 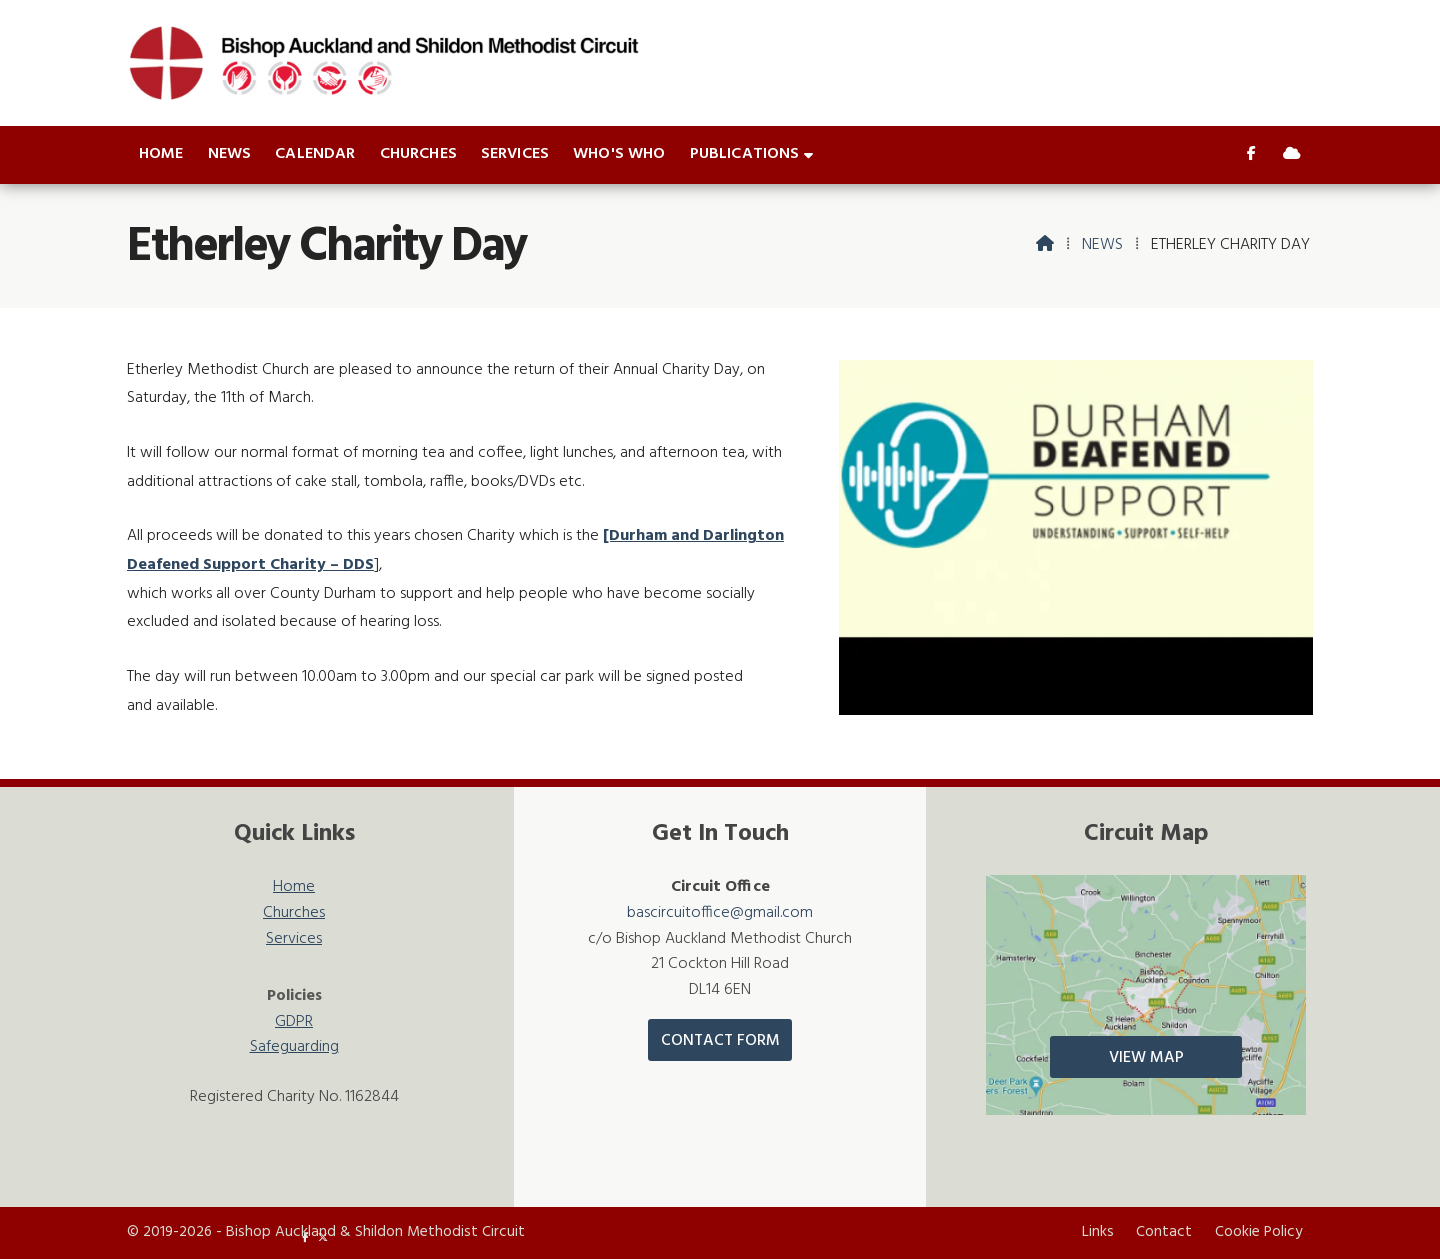 What do you see at coordinates (745, 154) in the screenshot?
I see `Publications [menuitem]` at bounding box center [745, 154].